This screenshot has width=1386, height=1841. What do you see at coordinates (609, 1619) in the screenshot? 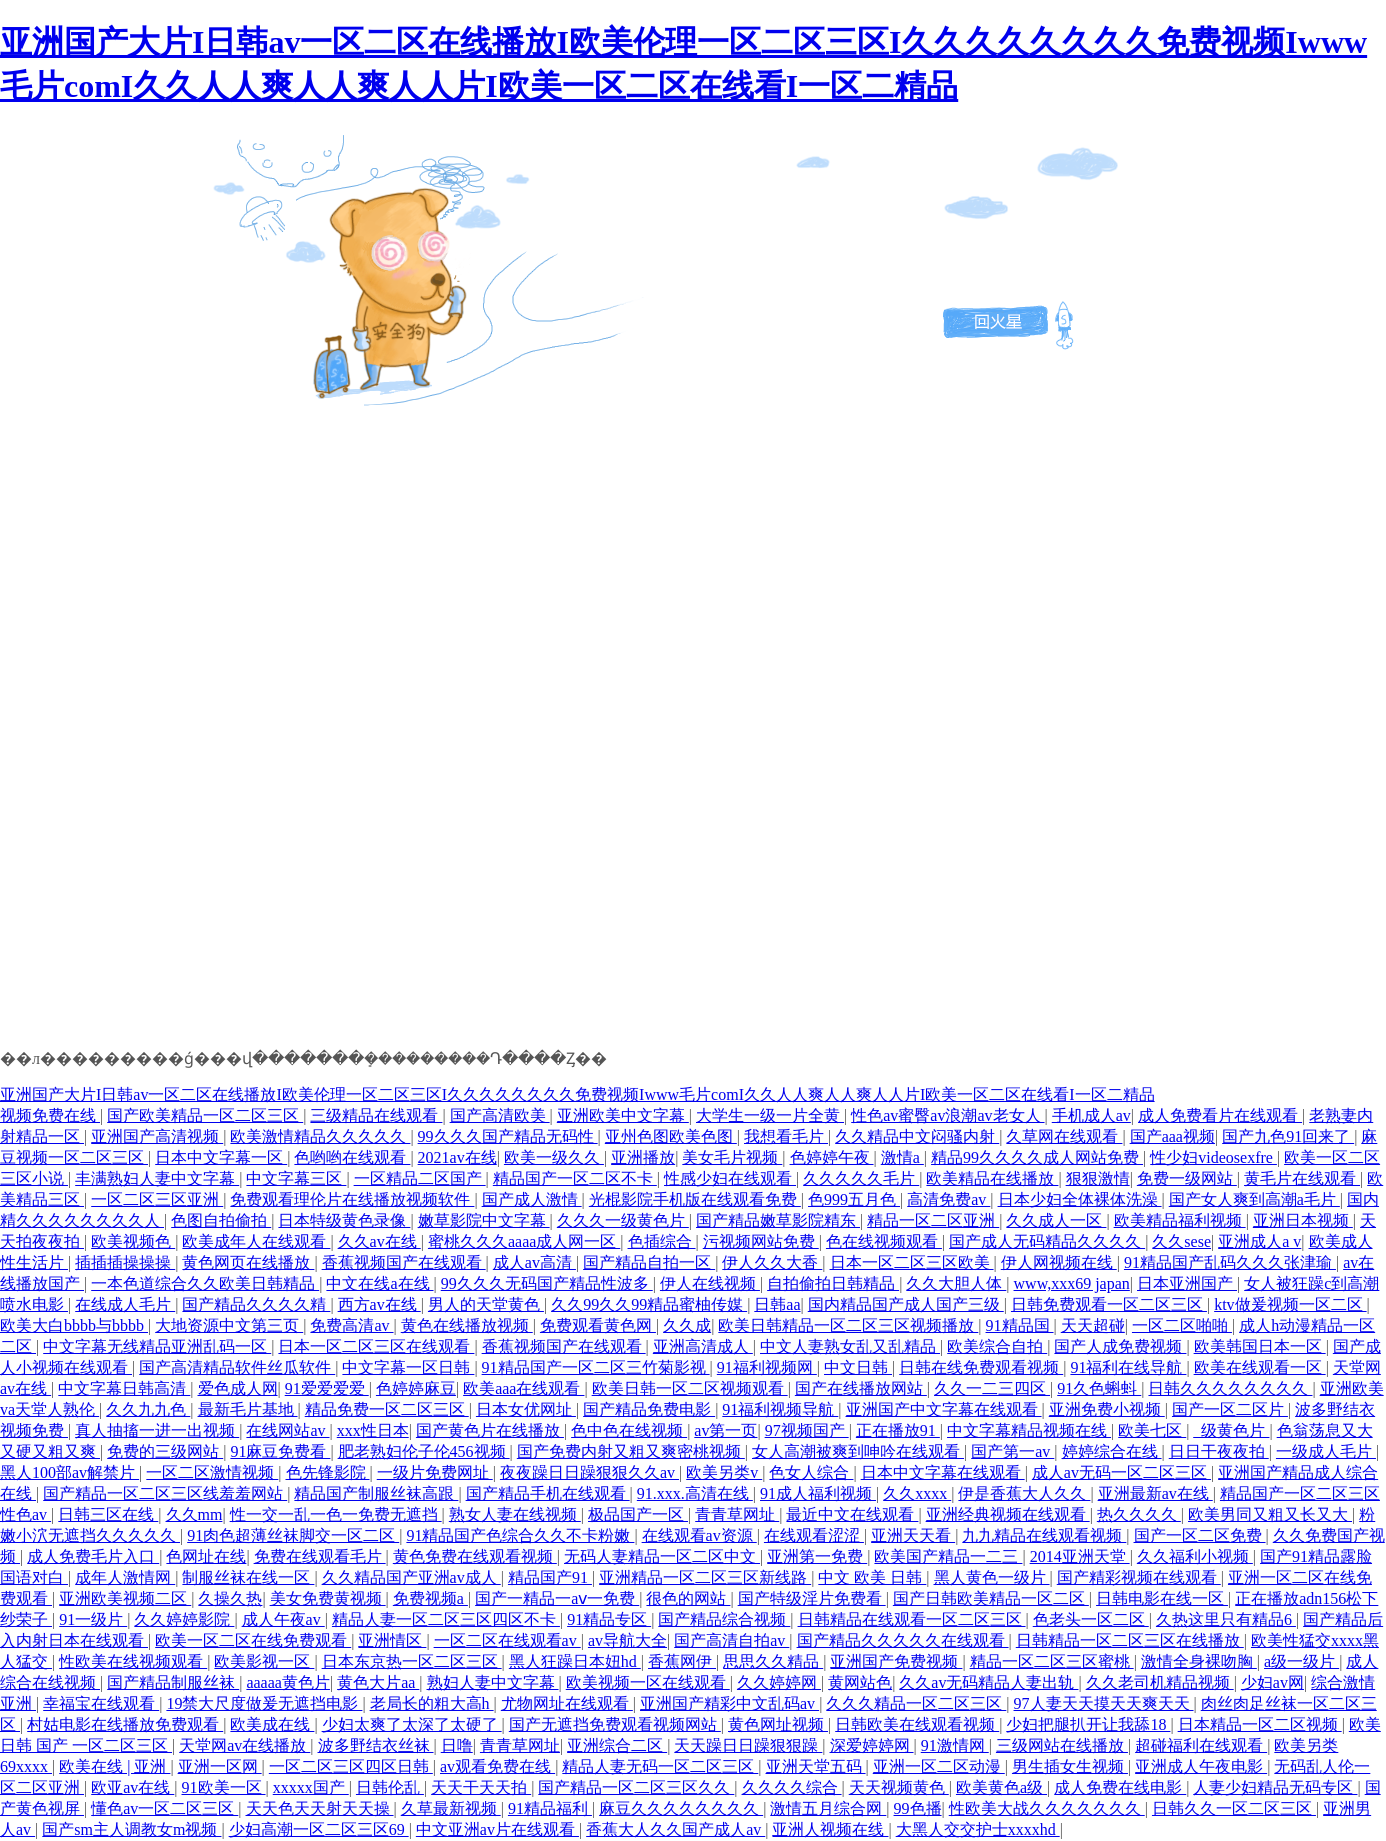
I see `91精品专区` at bounding box center [609, 1619].